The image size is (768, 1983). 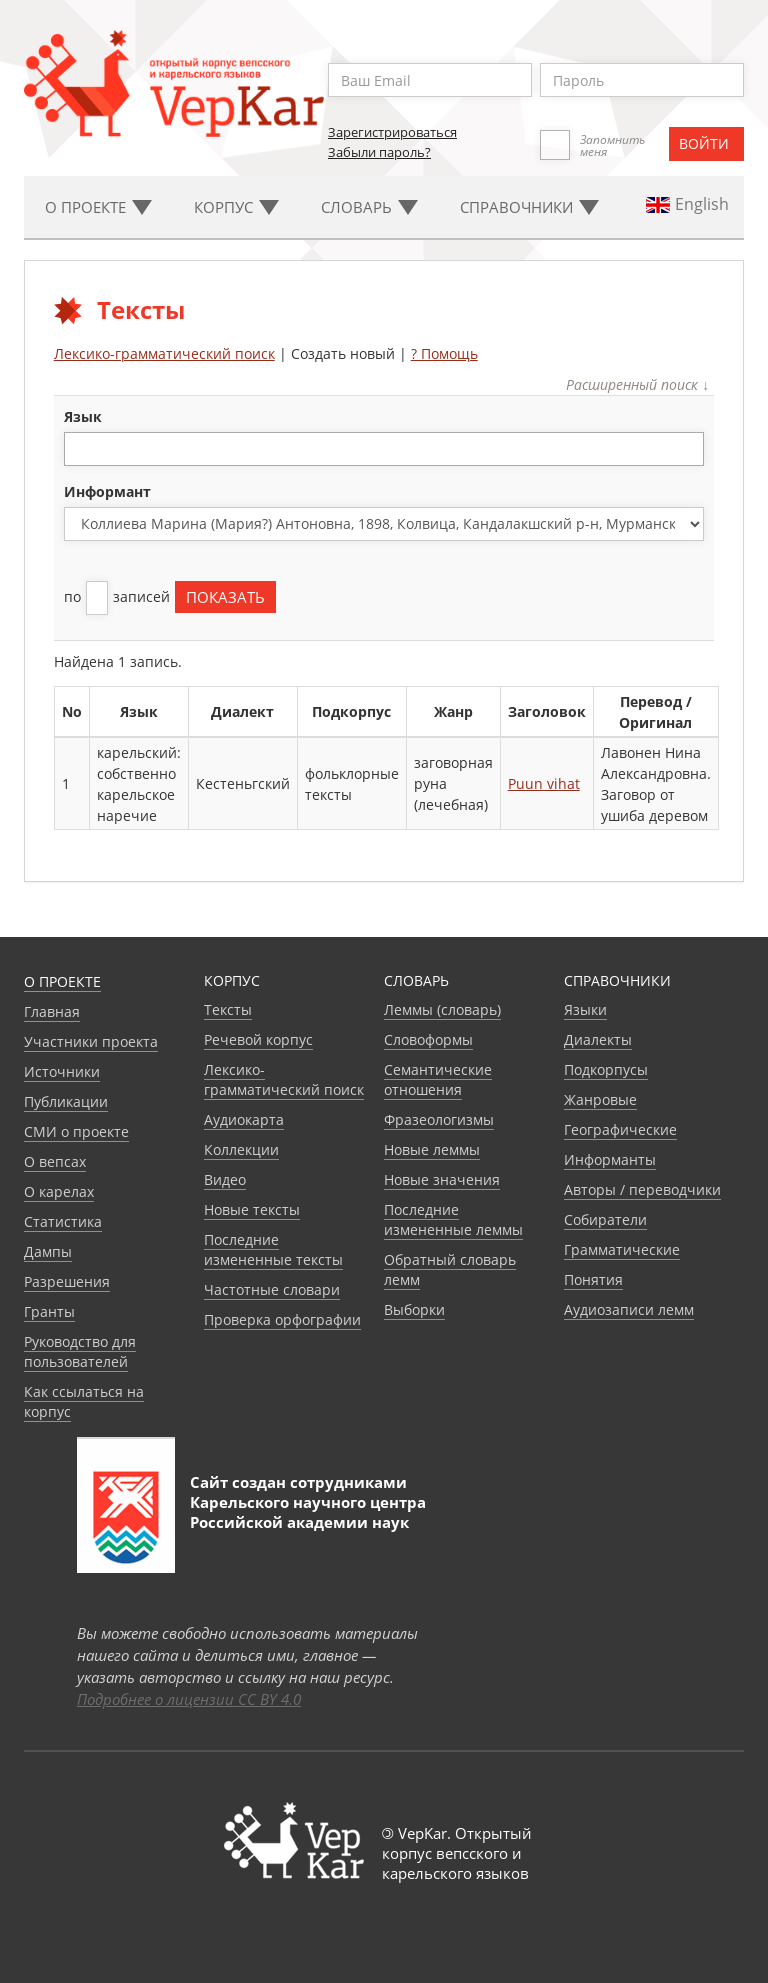 I want to click on Источники, so click(x=62, y=1071).